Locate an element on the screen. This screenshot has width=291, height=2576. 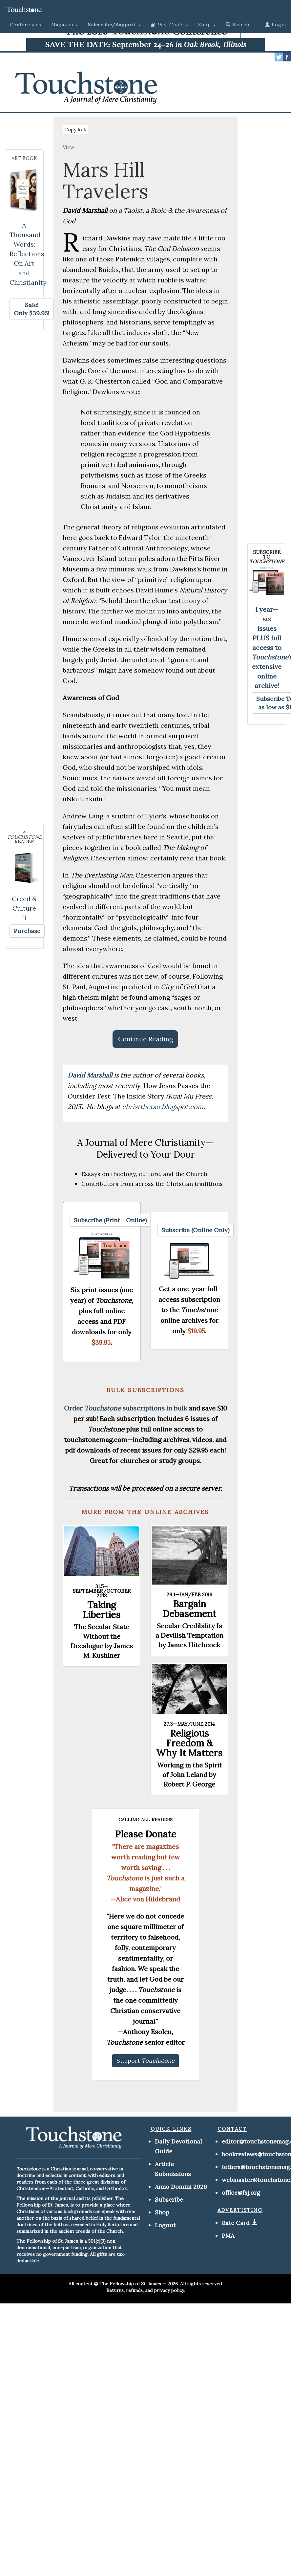
PMA is located at coordinates (228, 2235).